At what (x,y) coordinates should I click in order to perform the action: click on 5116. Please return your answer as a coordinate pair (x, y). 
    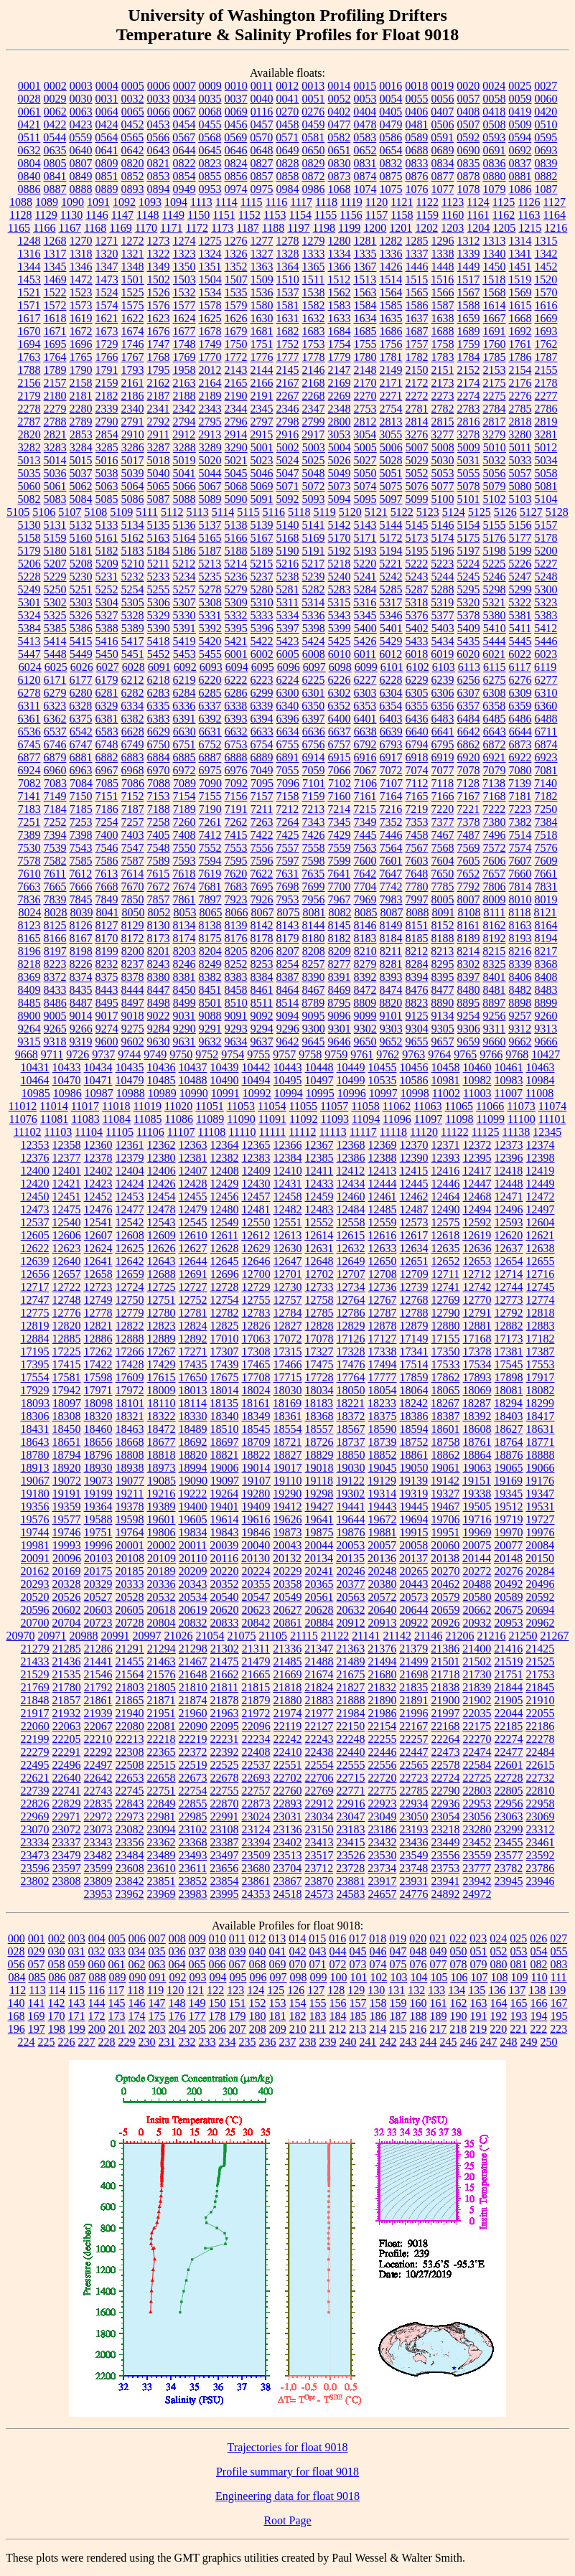
    Looking at the image, I should click on (274, 512).